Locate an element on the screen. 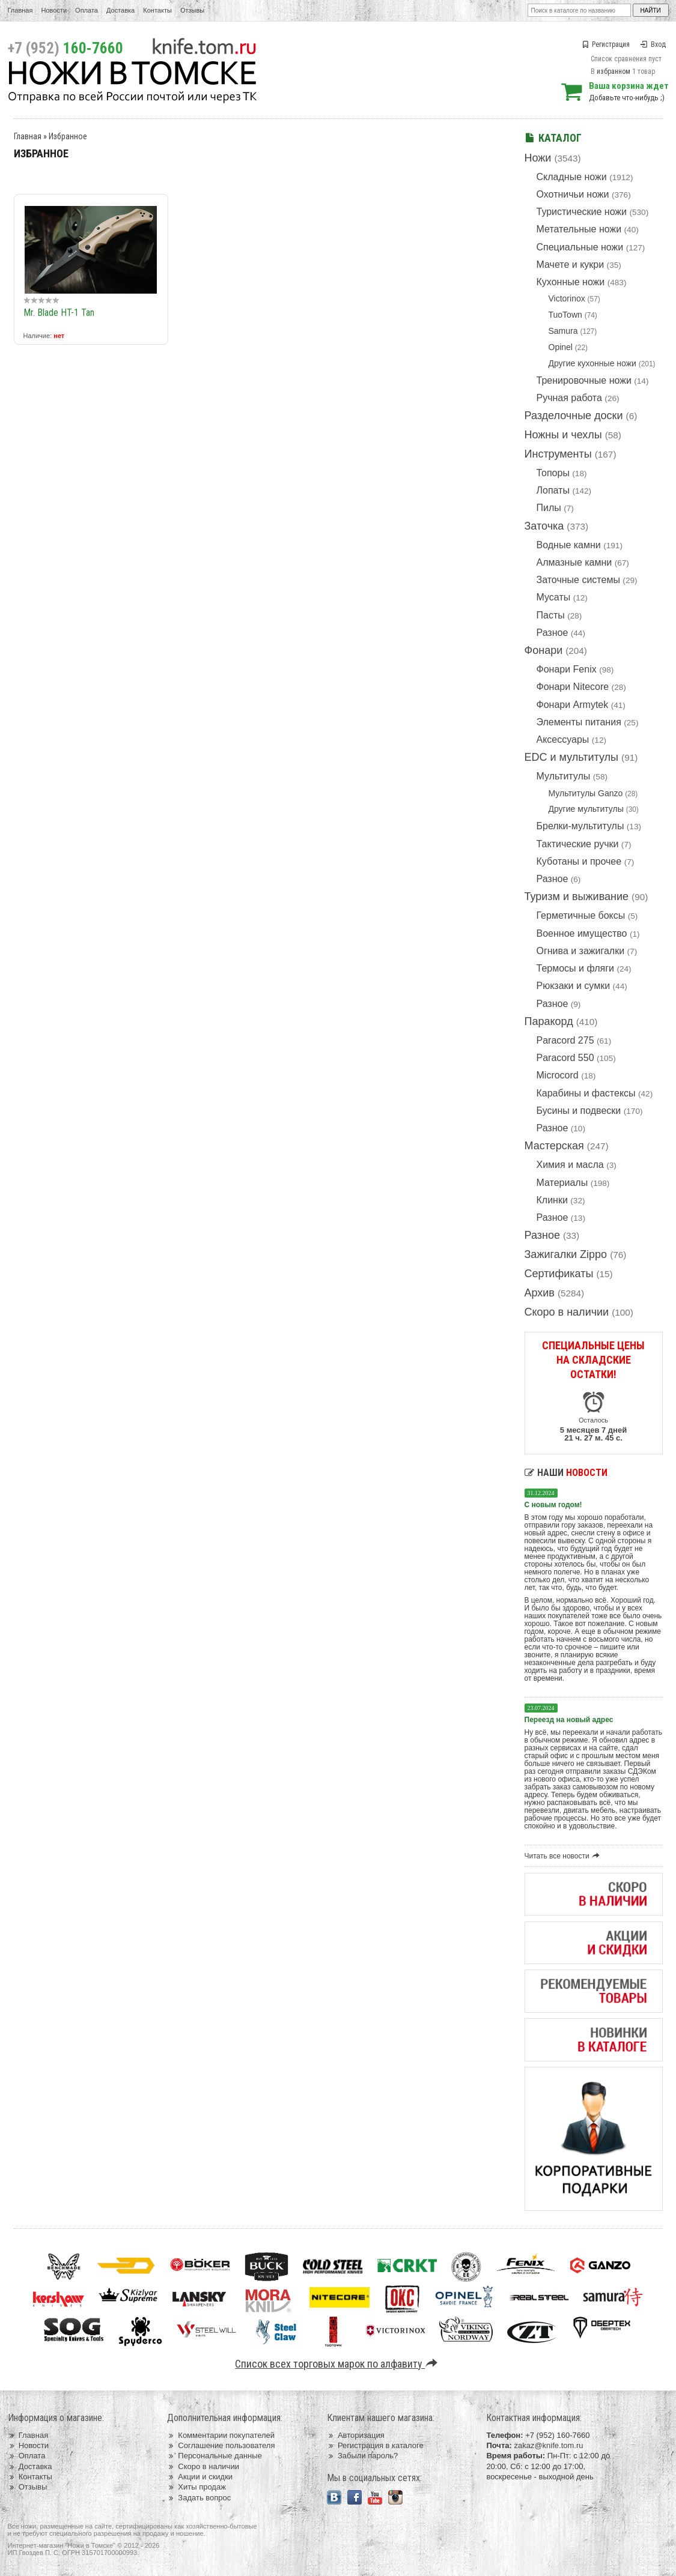 The width and height of the screenshot is (676, 2576). Метательные ножи is located at coordinates (579, 229).